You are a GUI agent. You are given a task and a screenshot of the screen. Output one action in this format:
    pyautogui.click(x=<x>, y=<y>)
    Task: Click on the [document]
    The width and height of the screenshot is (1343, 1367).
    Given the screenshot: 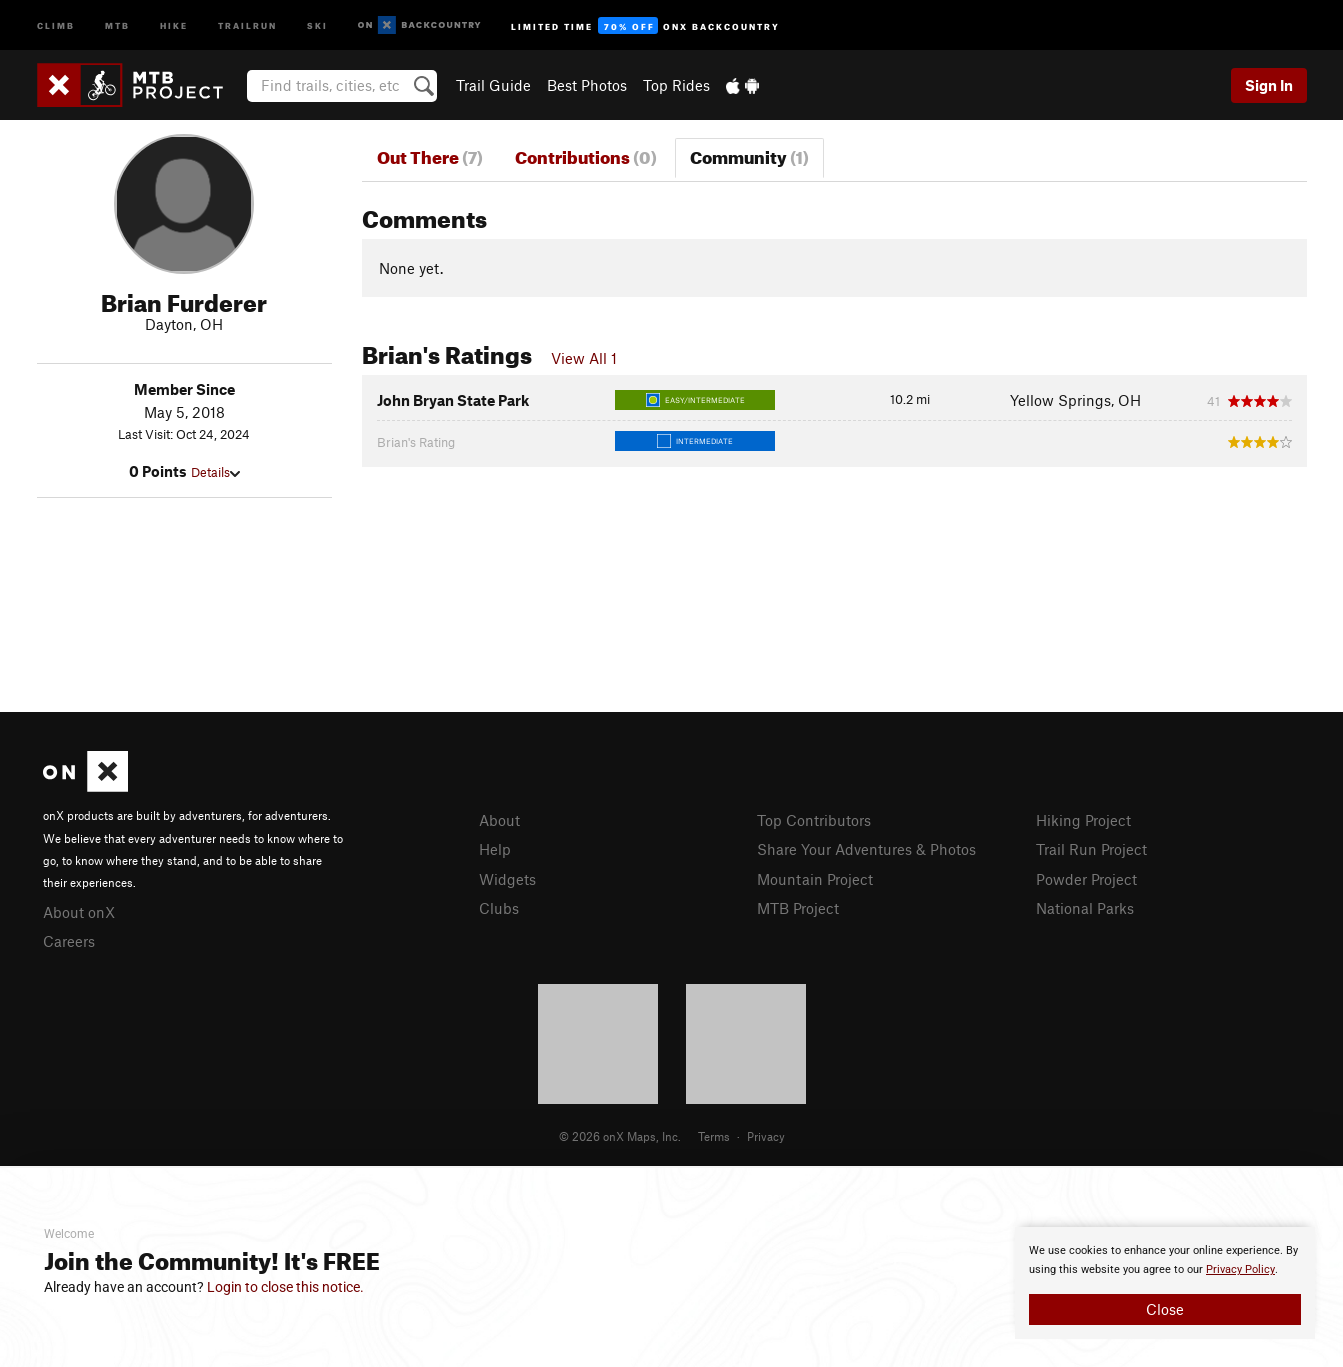 What is the action you would take?
    pyautogui.click(x=1165, y=1283)
    